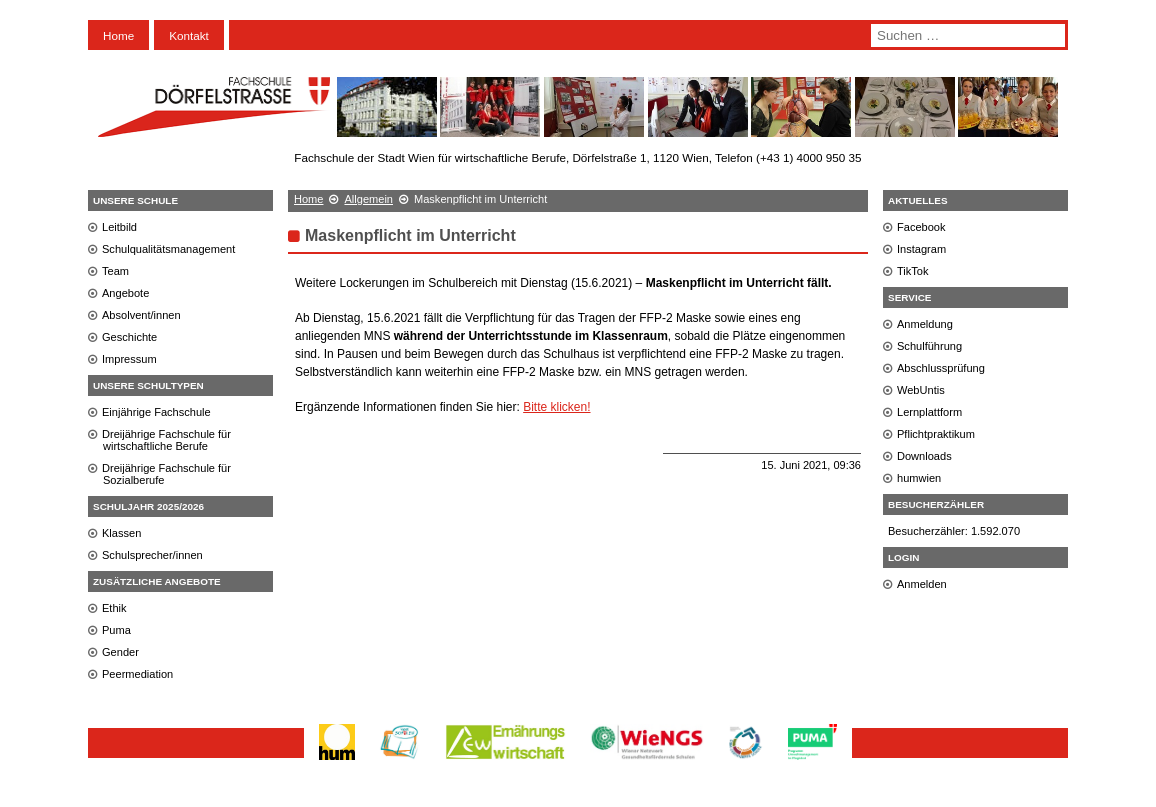 This screenshot has width=1156, height=807. I want to click on Kontakt, so click(189, 35).